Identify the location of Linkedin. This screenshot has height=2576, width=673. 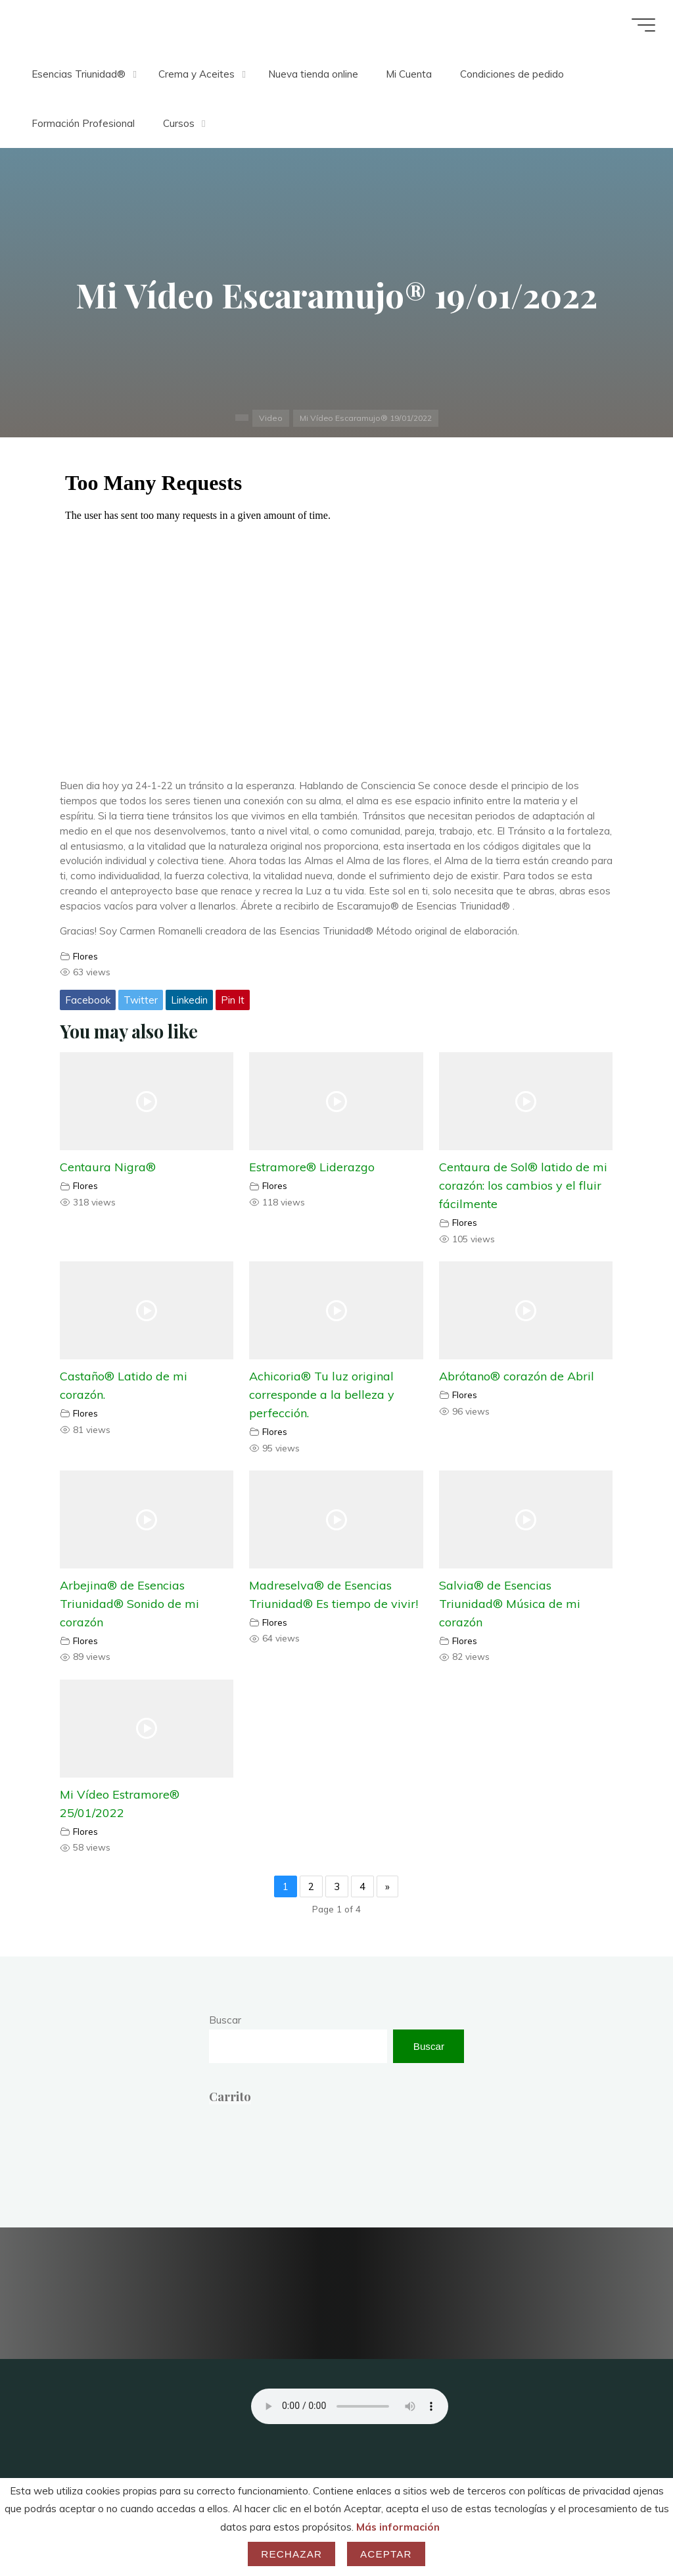
(189, 1000).